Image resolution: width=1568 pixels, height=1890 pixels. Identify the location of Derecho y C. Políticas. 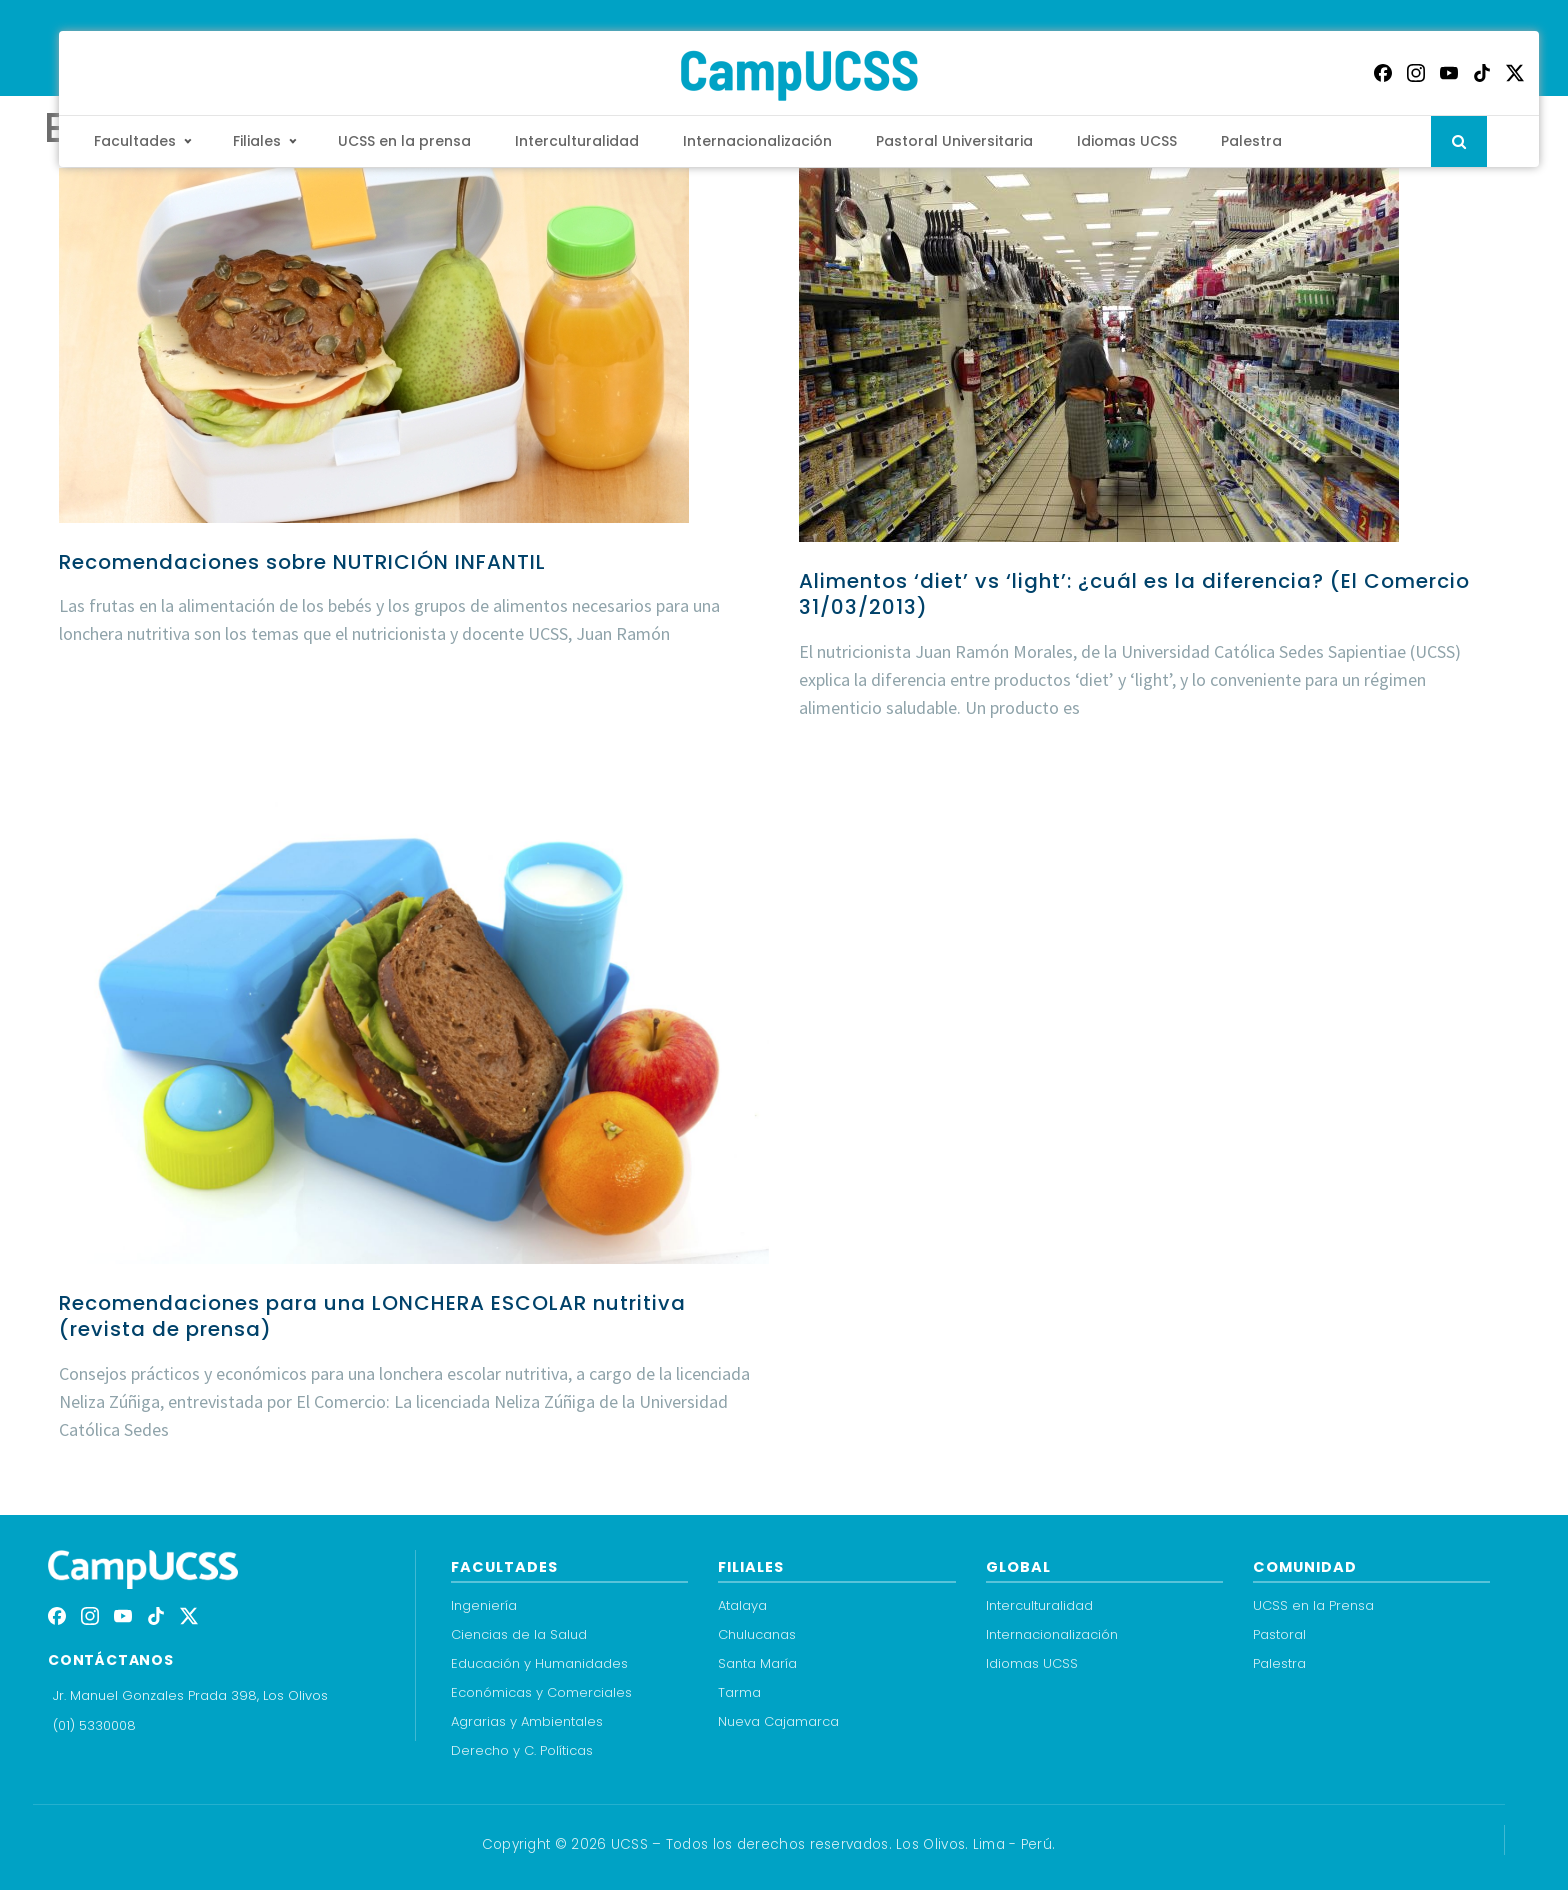
(522, 1750).